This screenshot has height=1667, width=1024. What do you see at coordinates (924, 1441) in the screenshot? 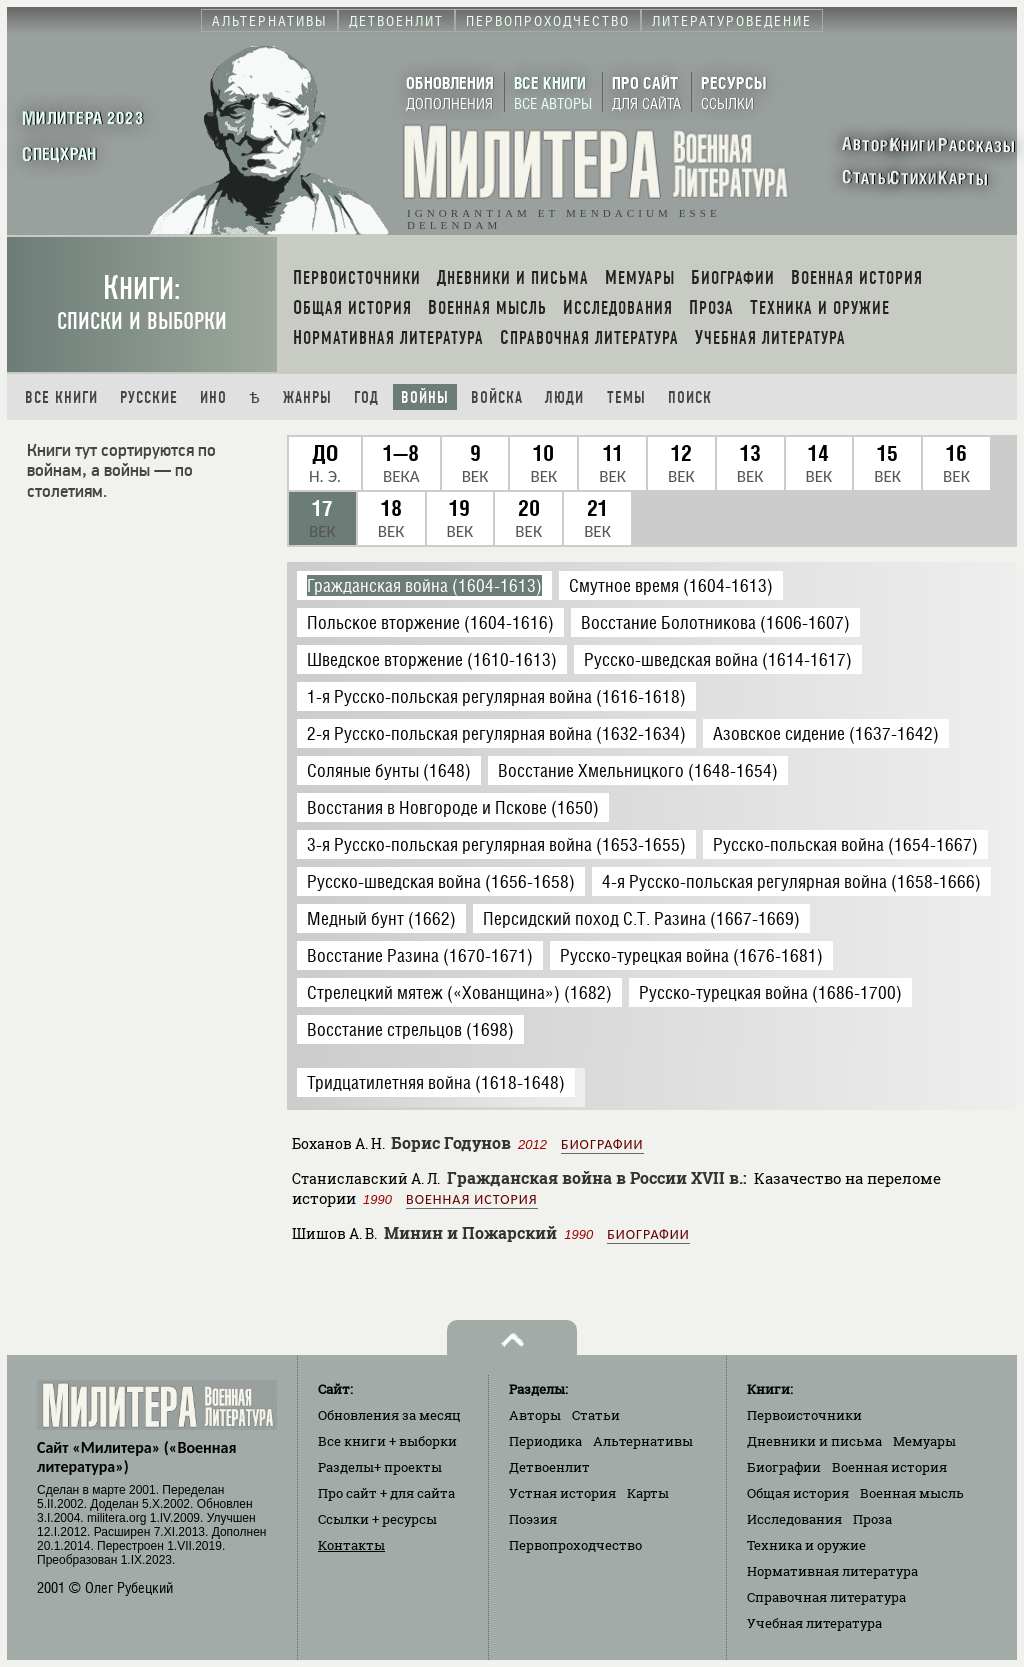
I see `Мемуары` at bounding box center [924, 1441].